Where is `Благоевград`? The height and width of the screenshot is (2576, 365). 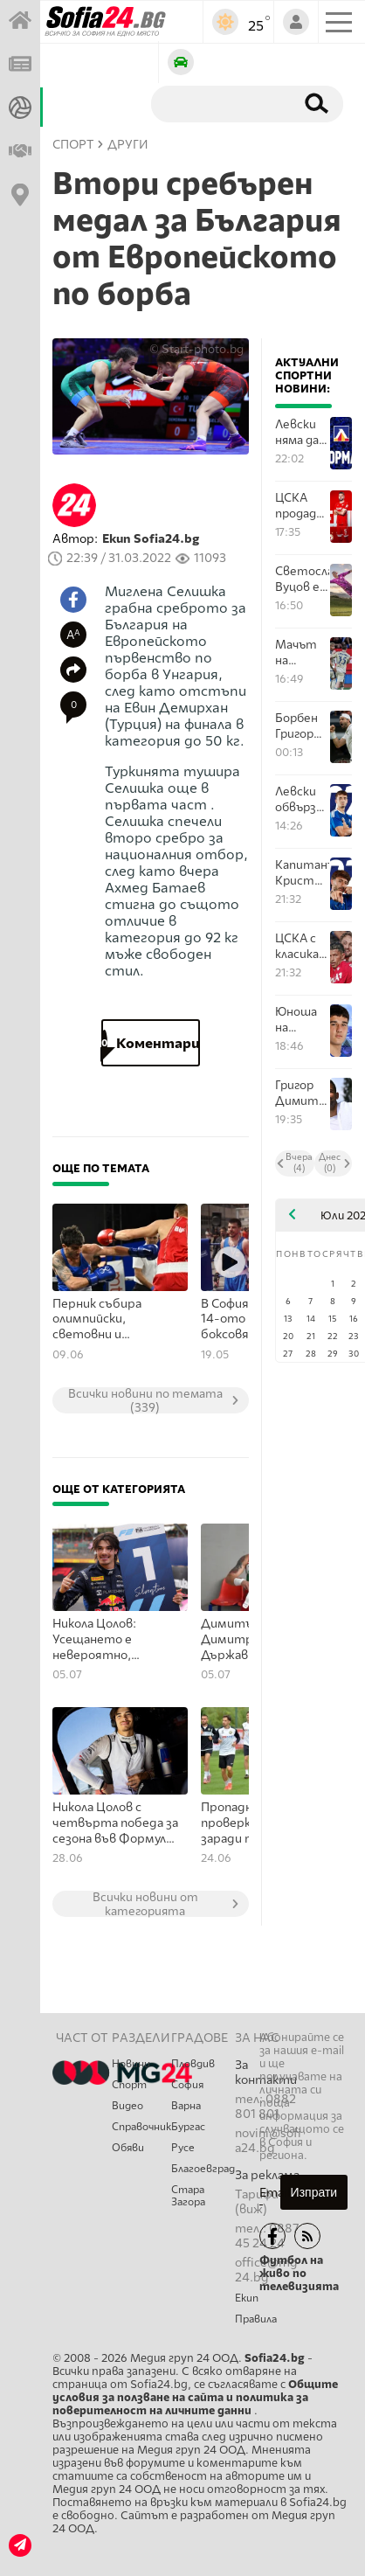 Благоевград is located at coordinates (203, 2169).